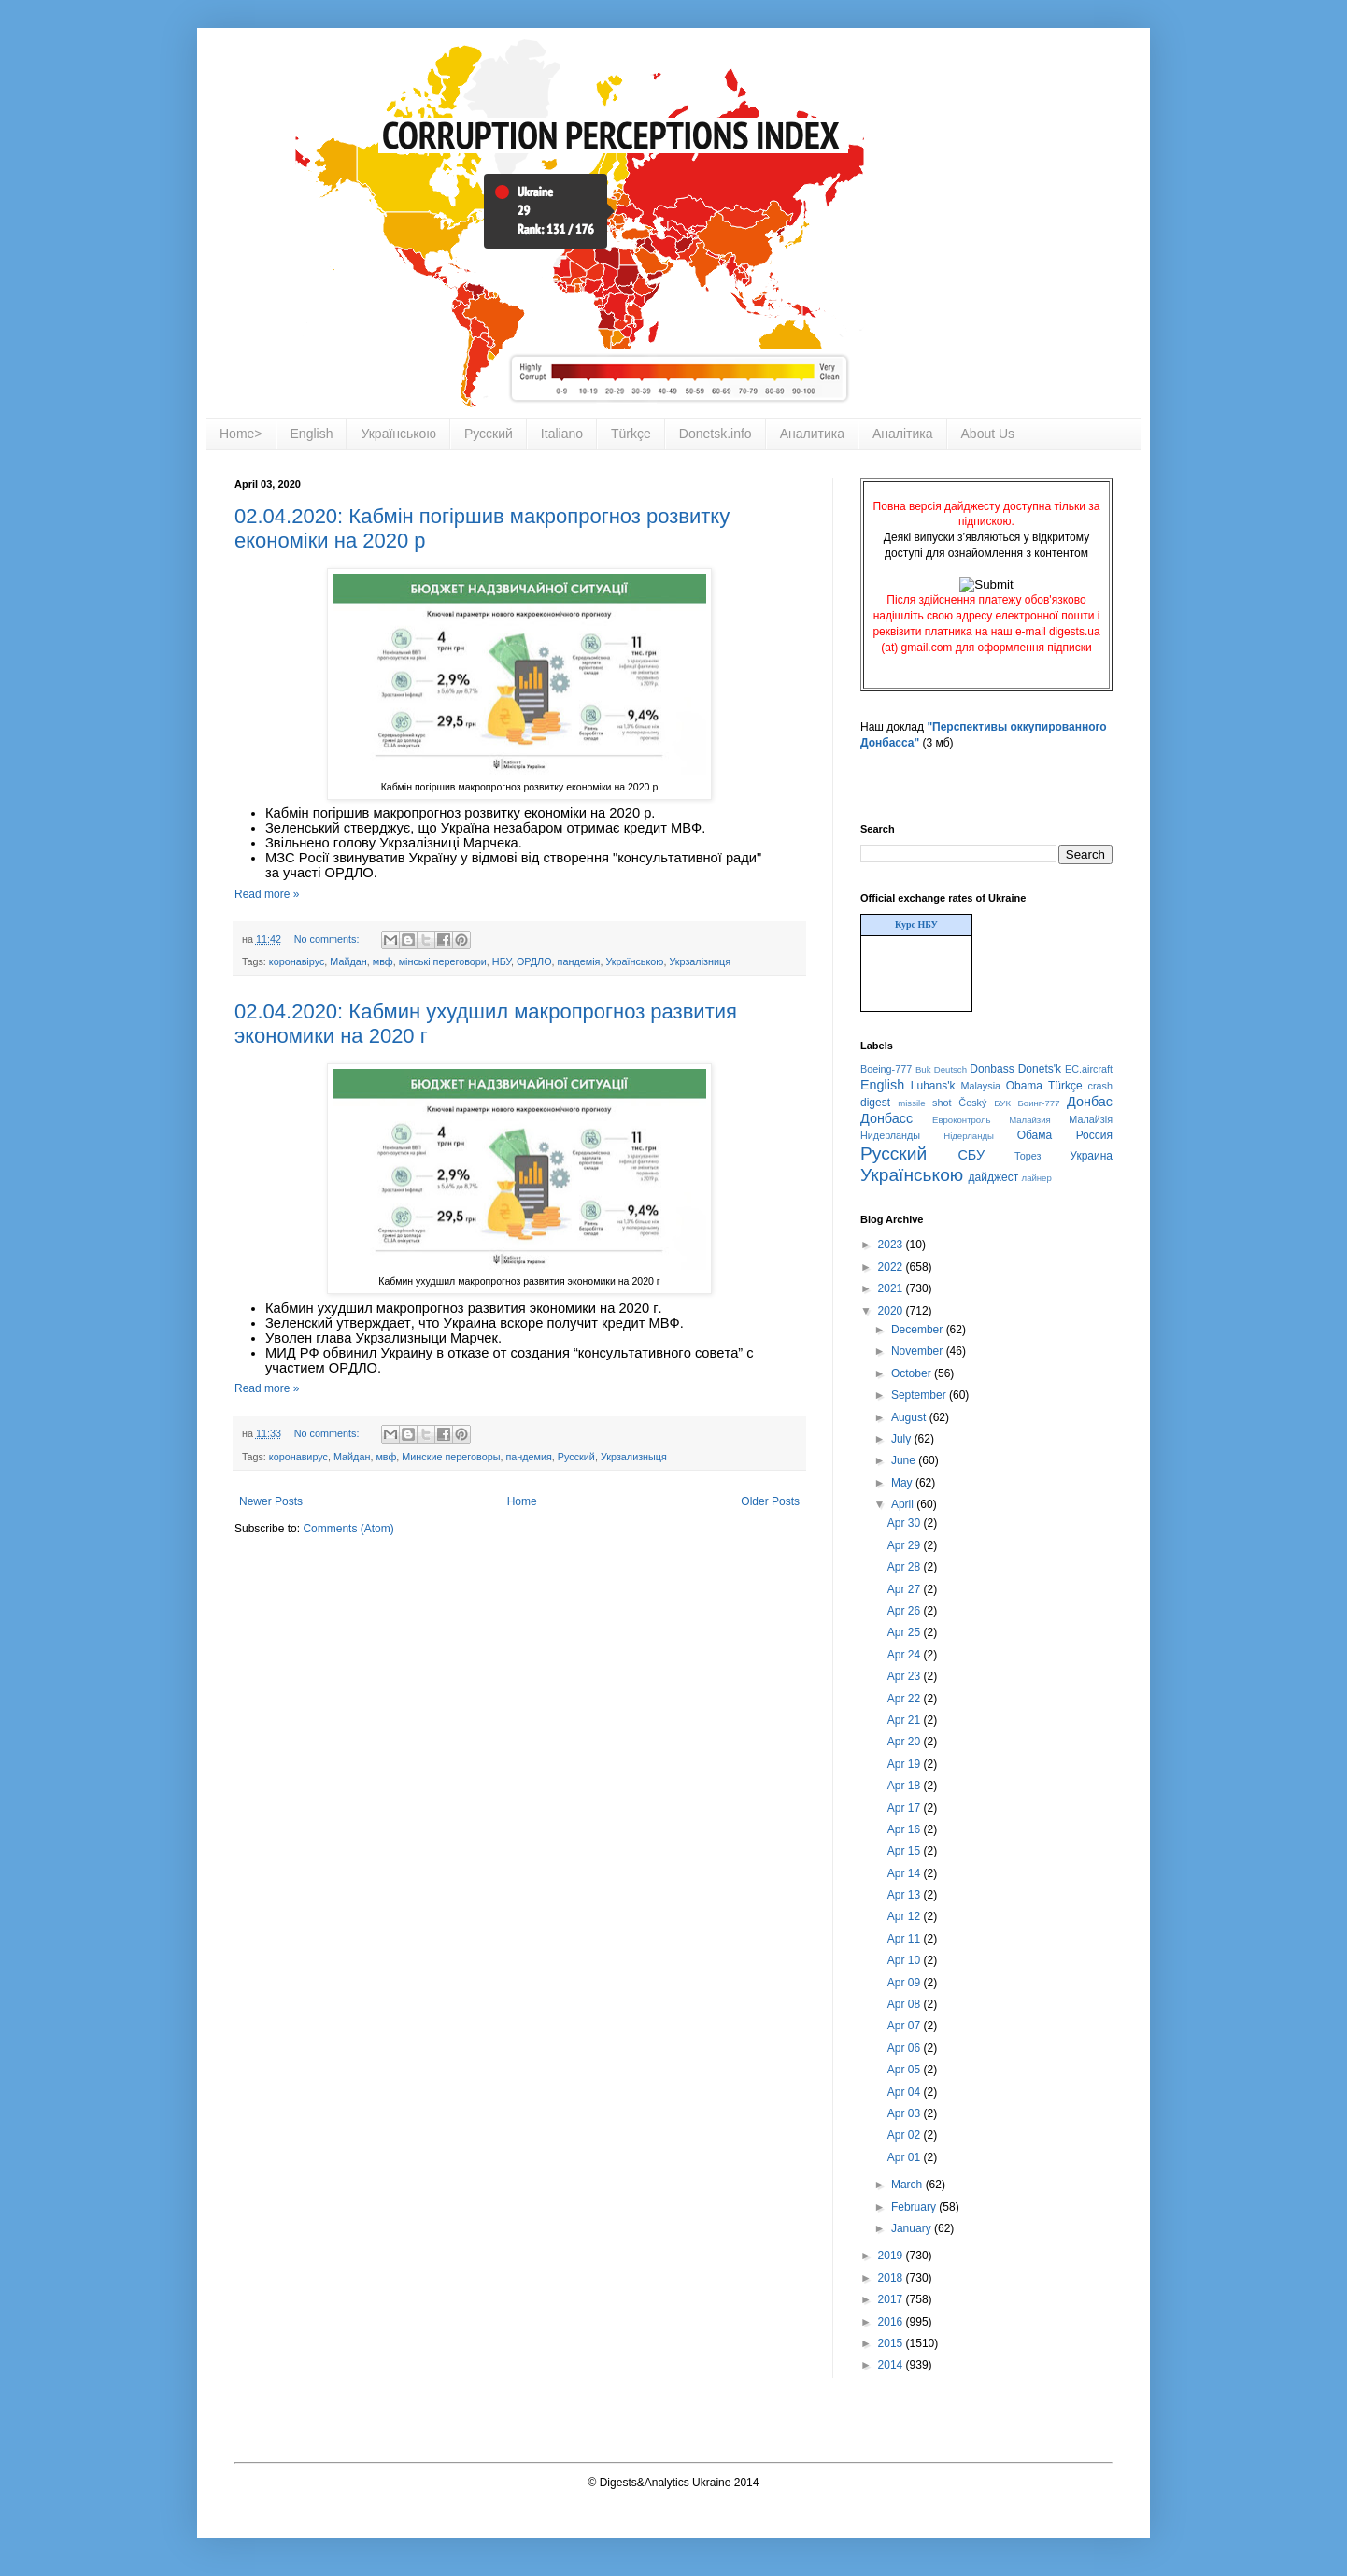 Image resolution: width=1347 pixels, height=2576 pixels. What do you see at coordinates (715, 433) in the screenshot?
I see `Donetsk.info` at bounding box center [715, 433].